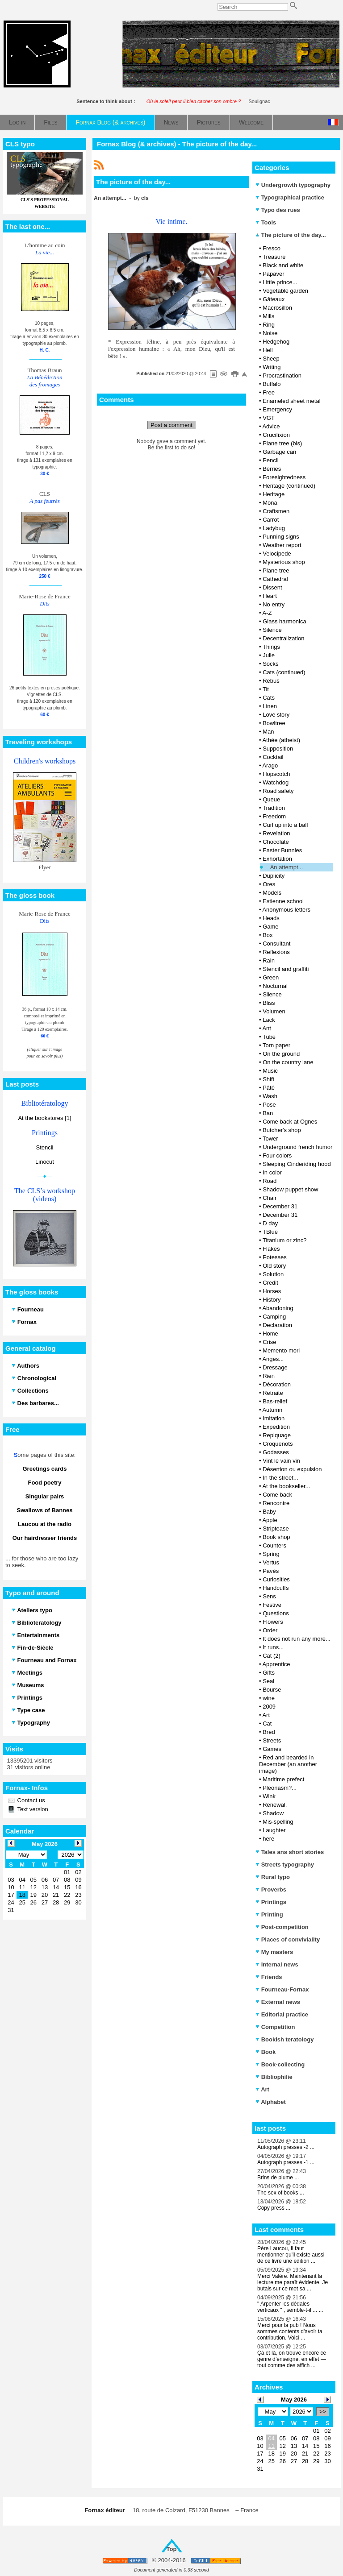 Image resolution: width=343 pixels, height=2576 pixels. Describe the element at coordinates (269, 1511) in the screenshot. I see `Baby` at that location.